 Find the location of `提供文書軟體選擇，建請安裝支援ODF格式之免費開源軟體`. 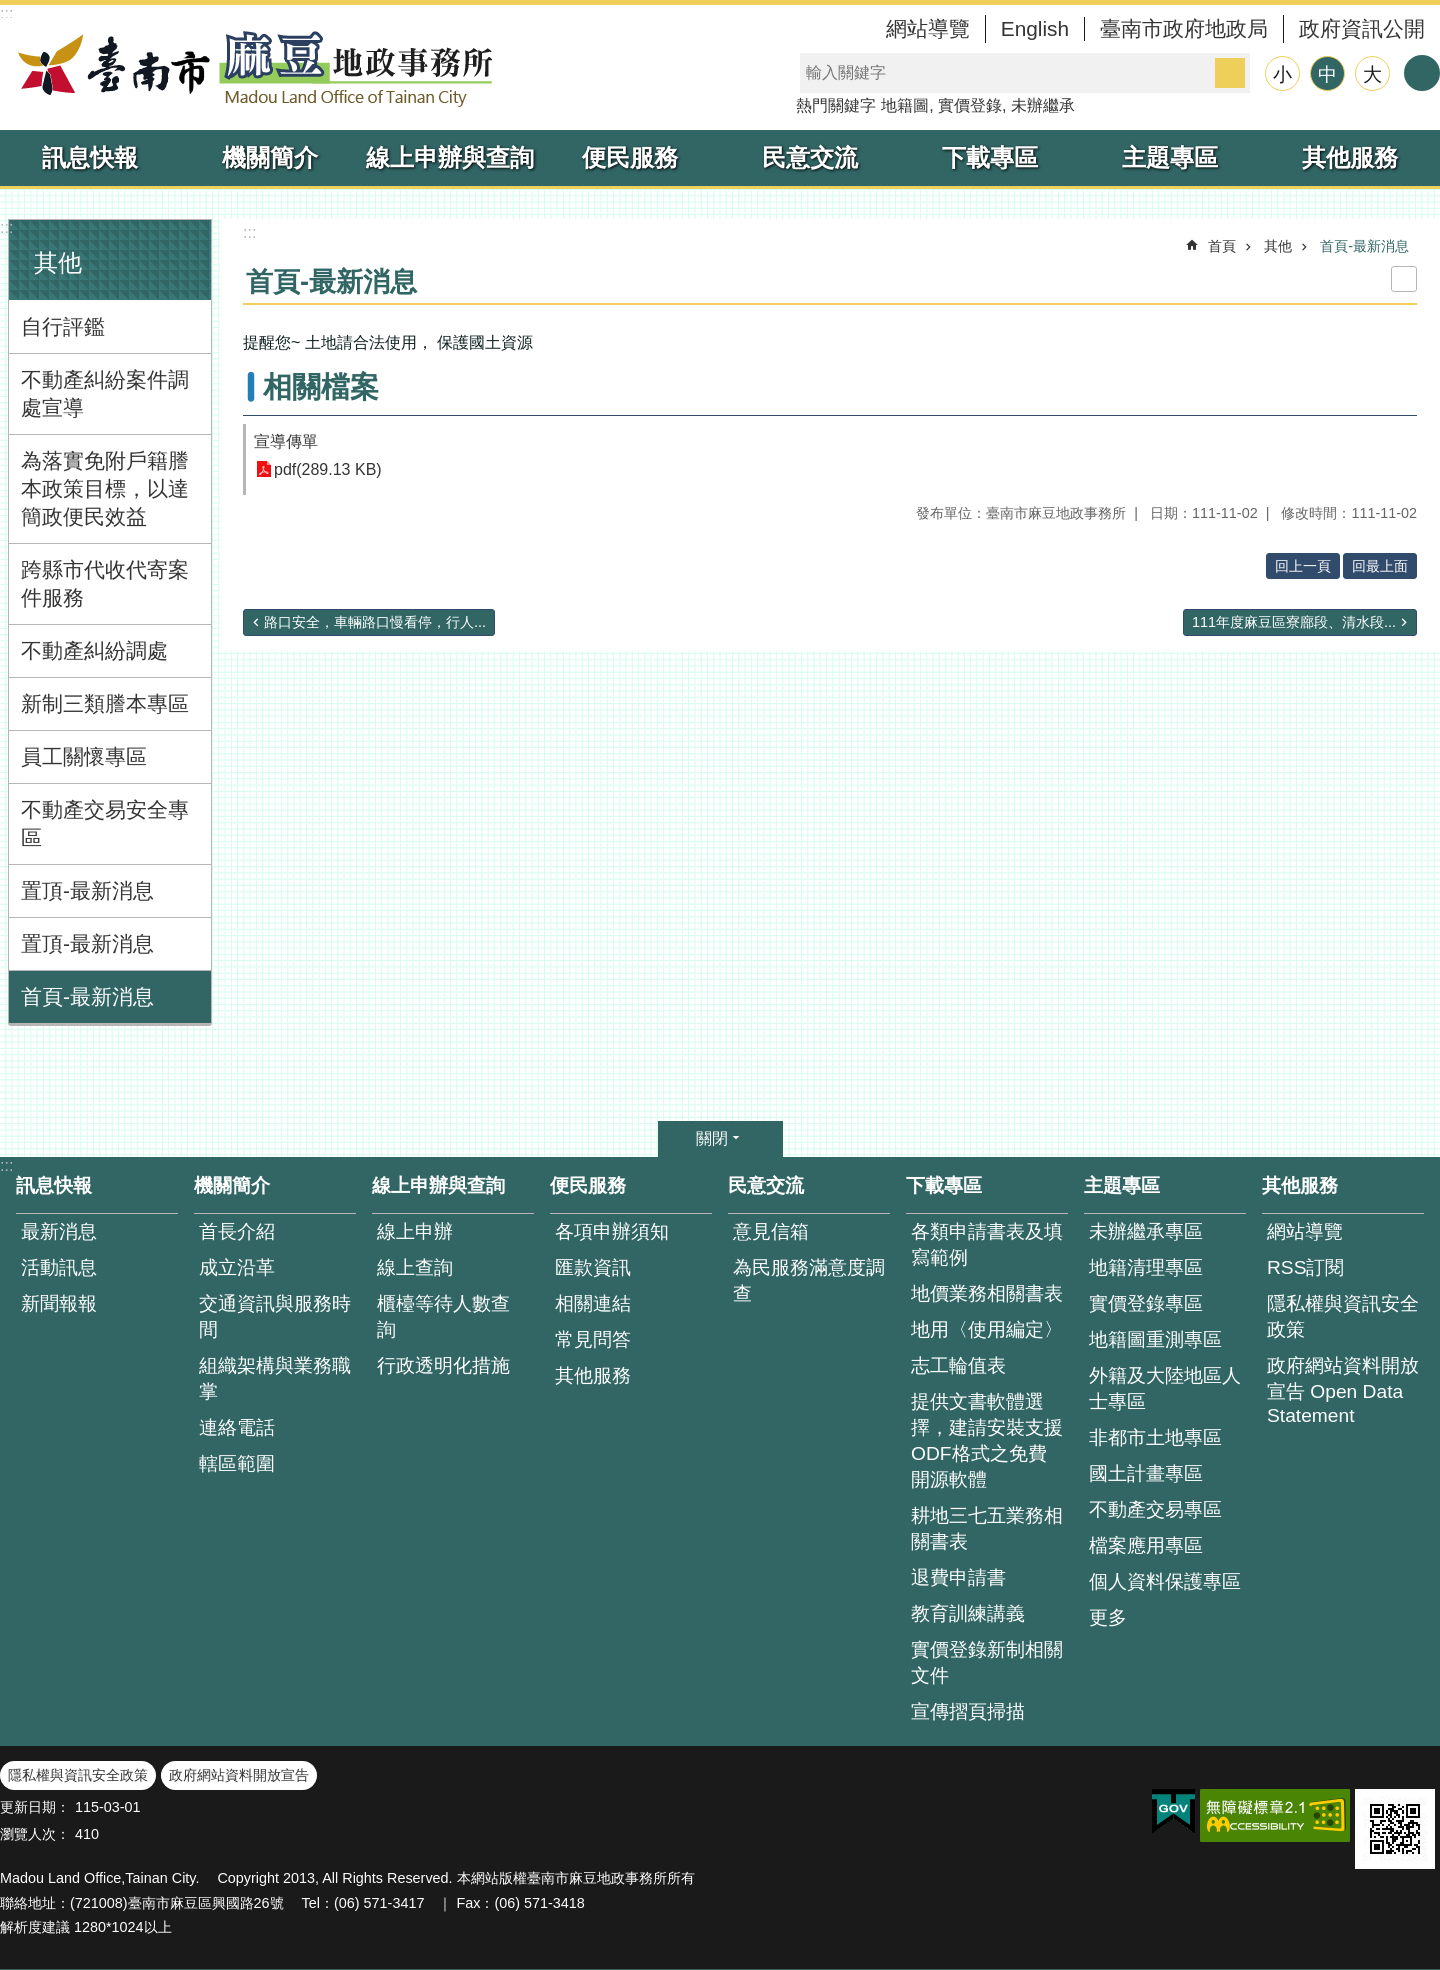

提供文書軟體選擇，建請安裝支援ODF格式之免費開源軟體 is located at coordinates (987, 1440).